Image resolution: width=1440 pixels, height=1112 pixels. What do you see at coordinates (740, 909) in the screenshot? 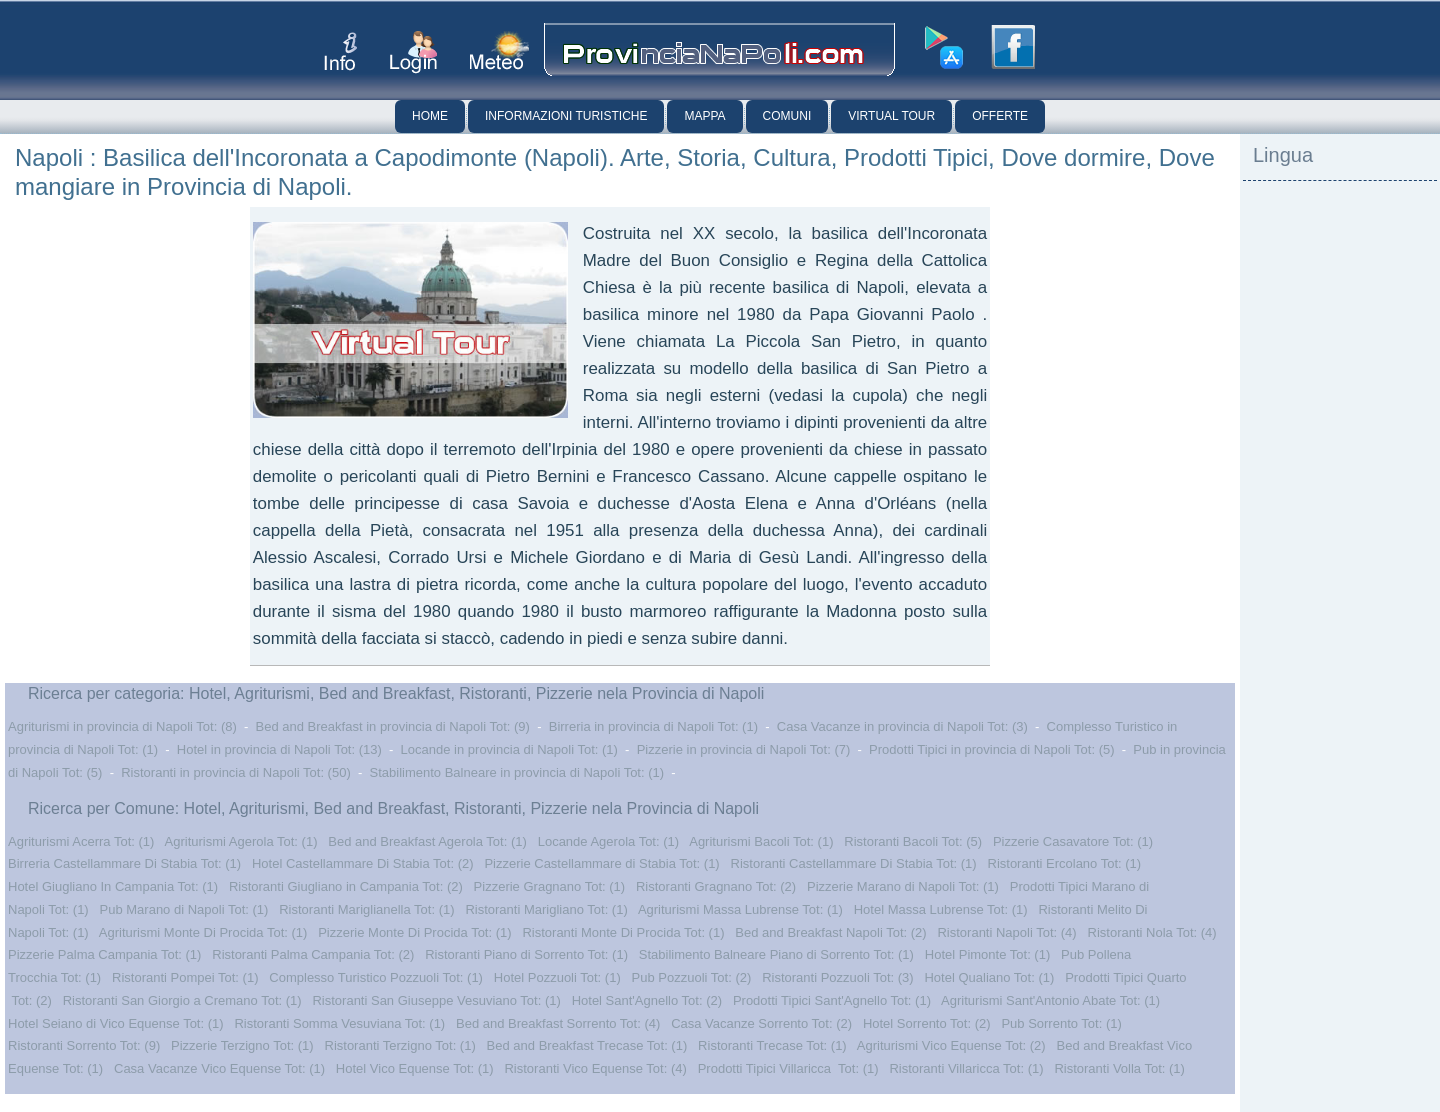
I see `Agriturismi Massa Lubrense Tot: (1)` at bounding box center [740, 909].